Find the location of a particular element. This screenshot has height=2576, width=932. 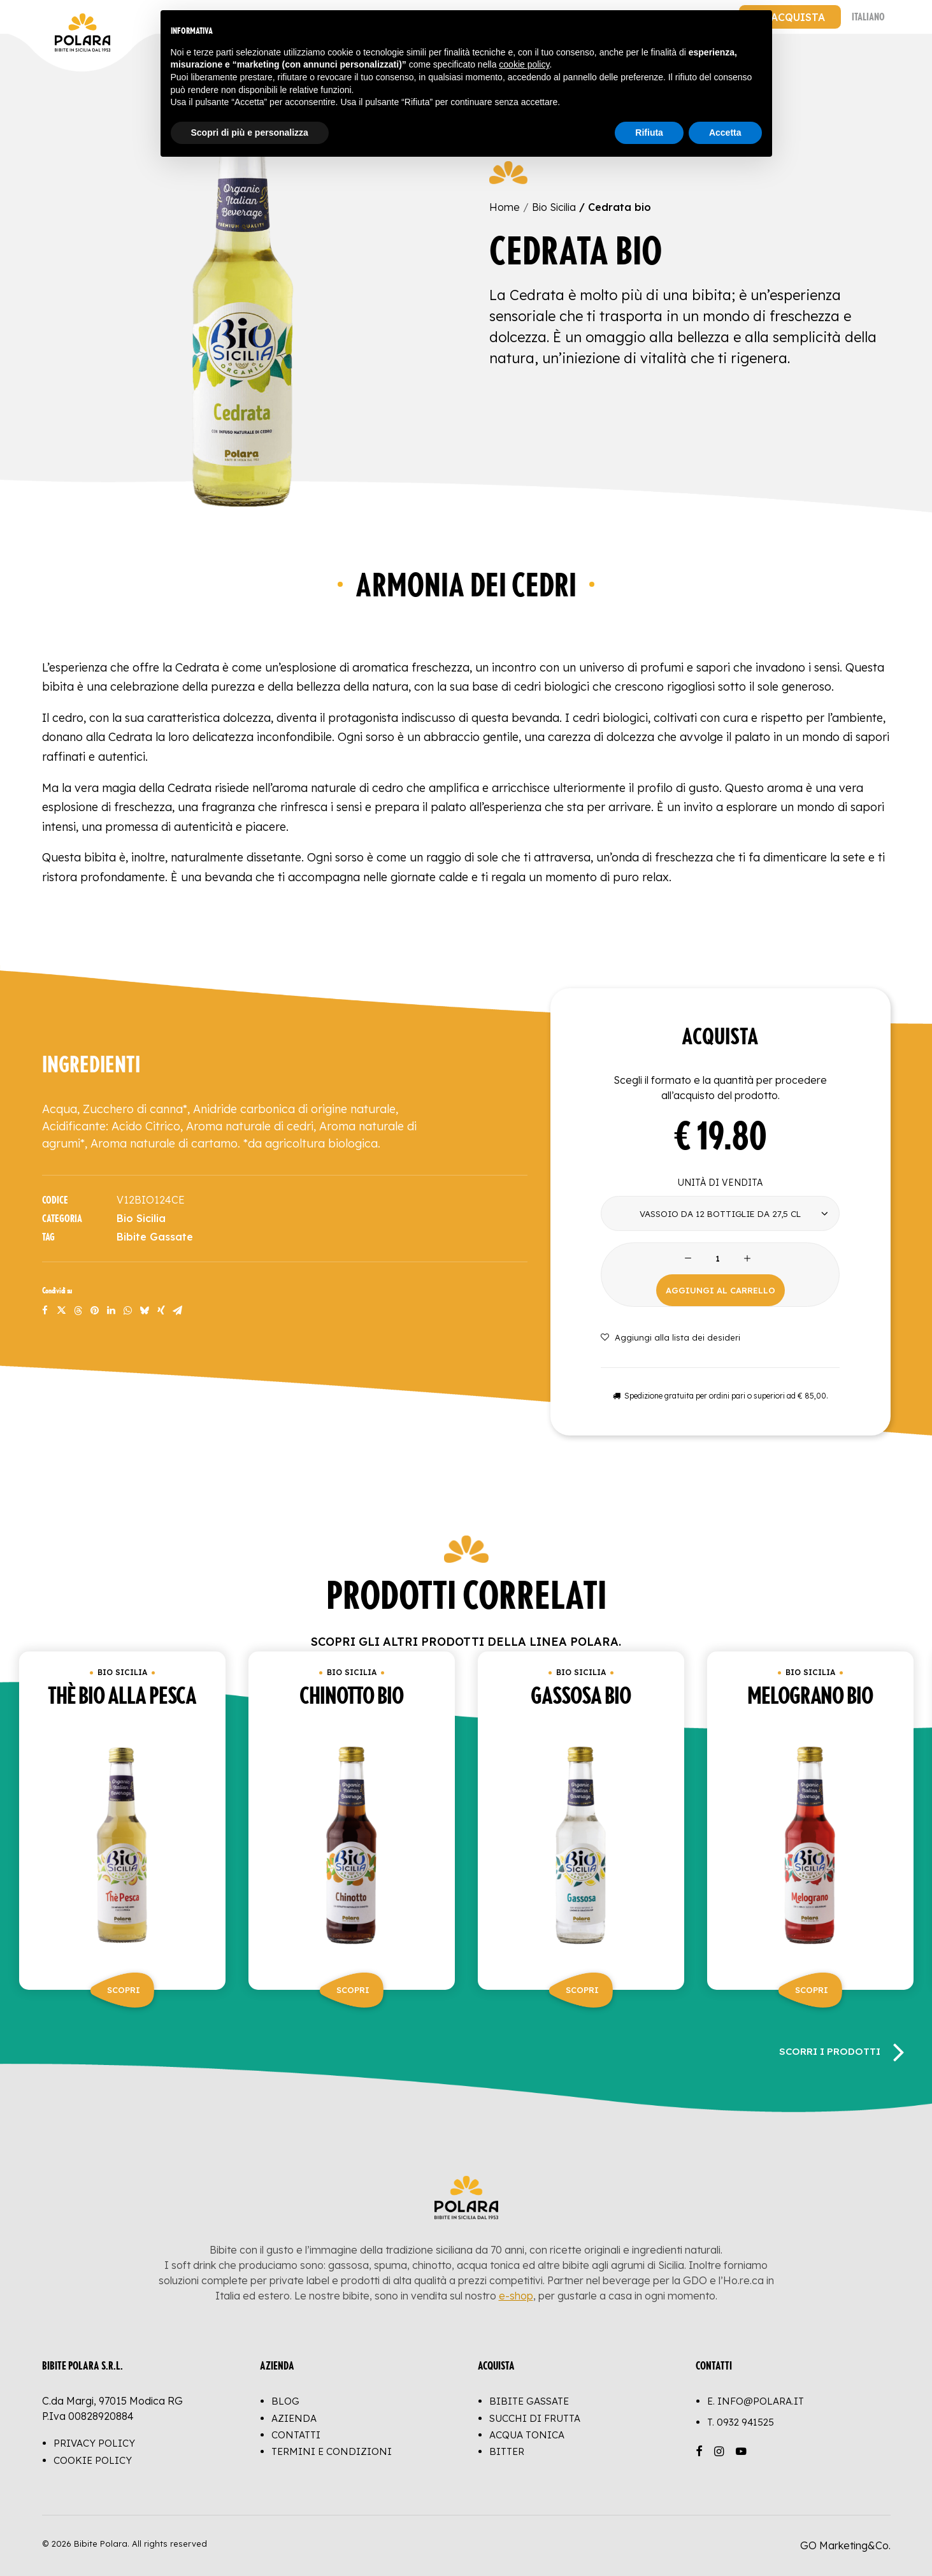

T. is located at coordinates (740, 2422).